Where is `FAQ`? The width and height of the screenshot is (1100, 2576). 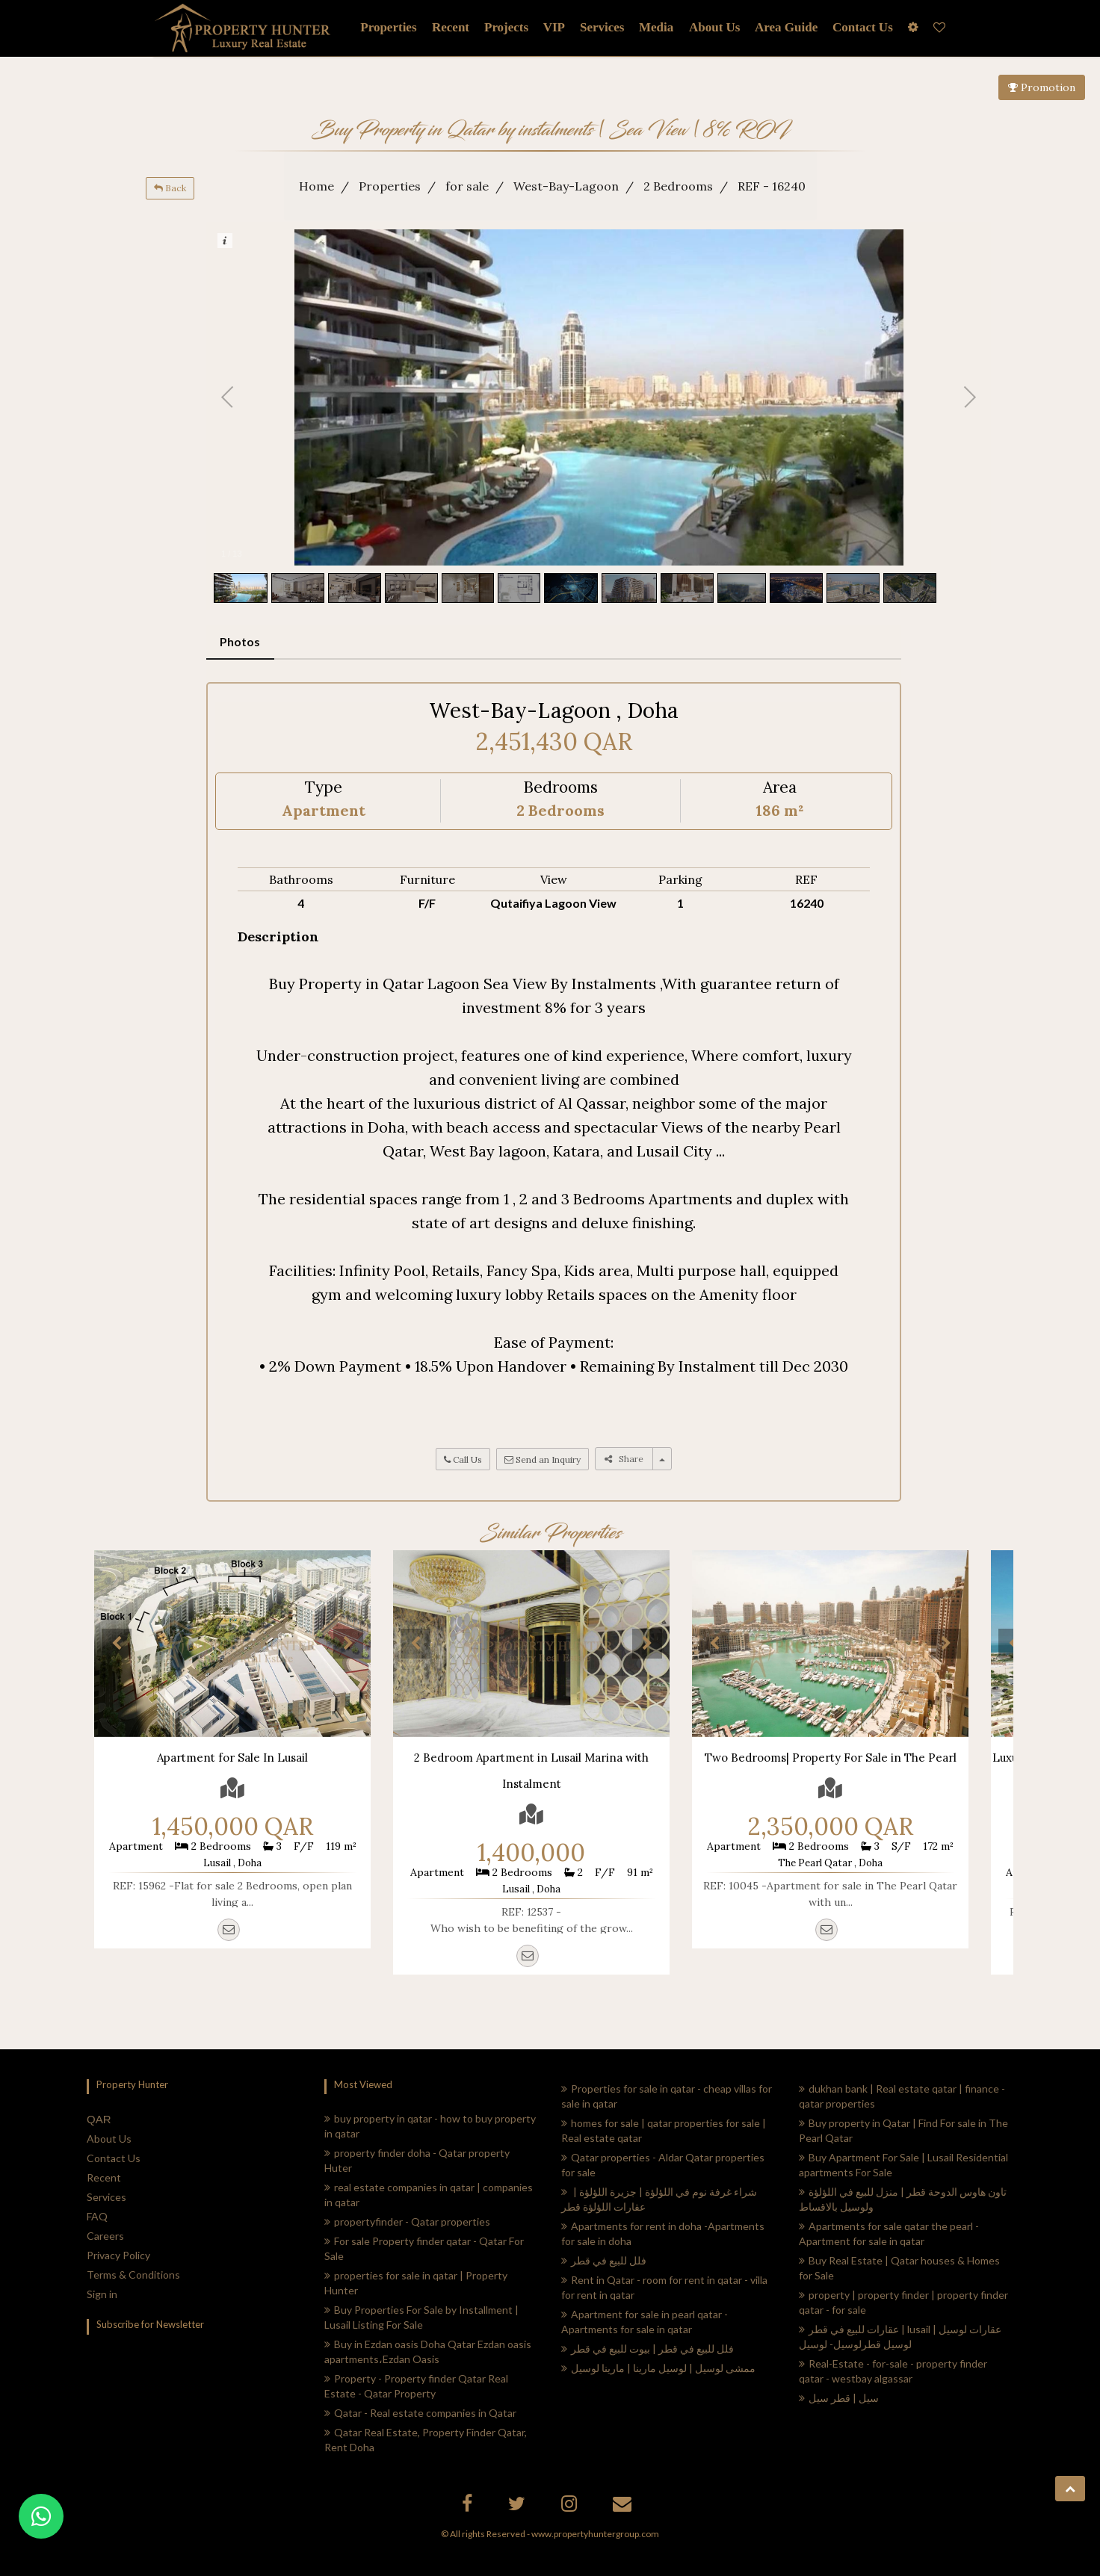 FAQ is located at coordinates (97, 2216).